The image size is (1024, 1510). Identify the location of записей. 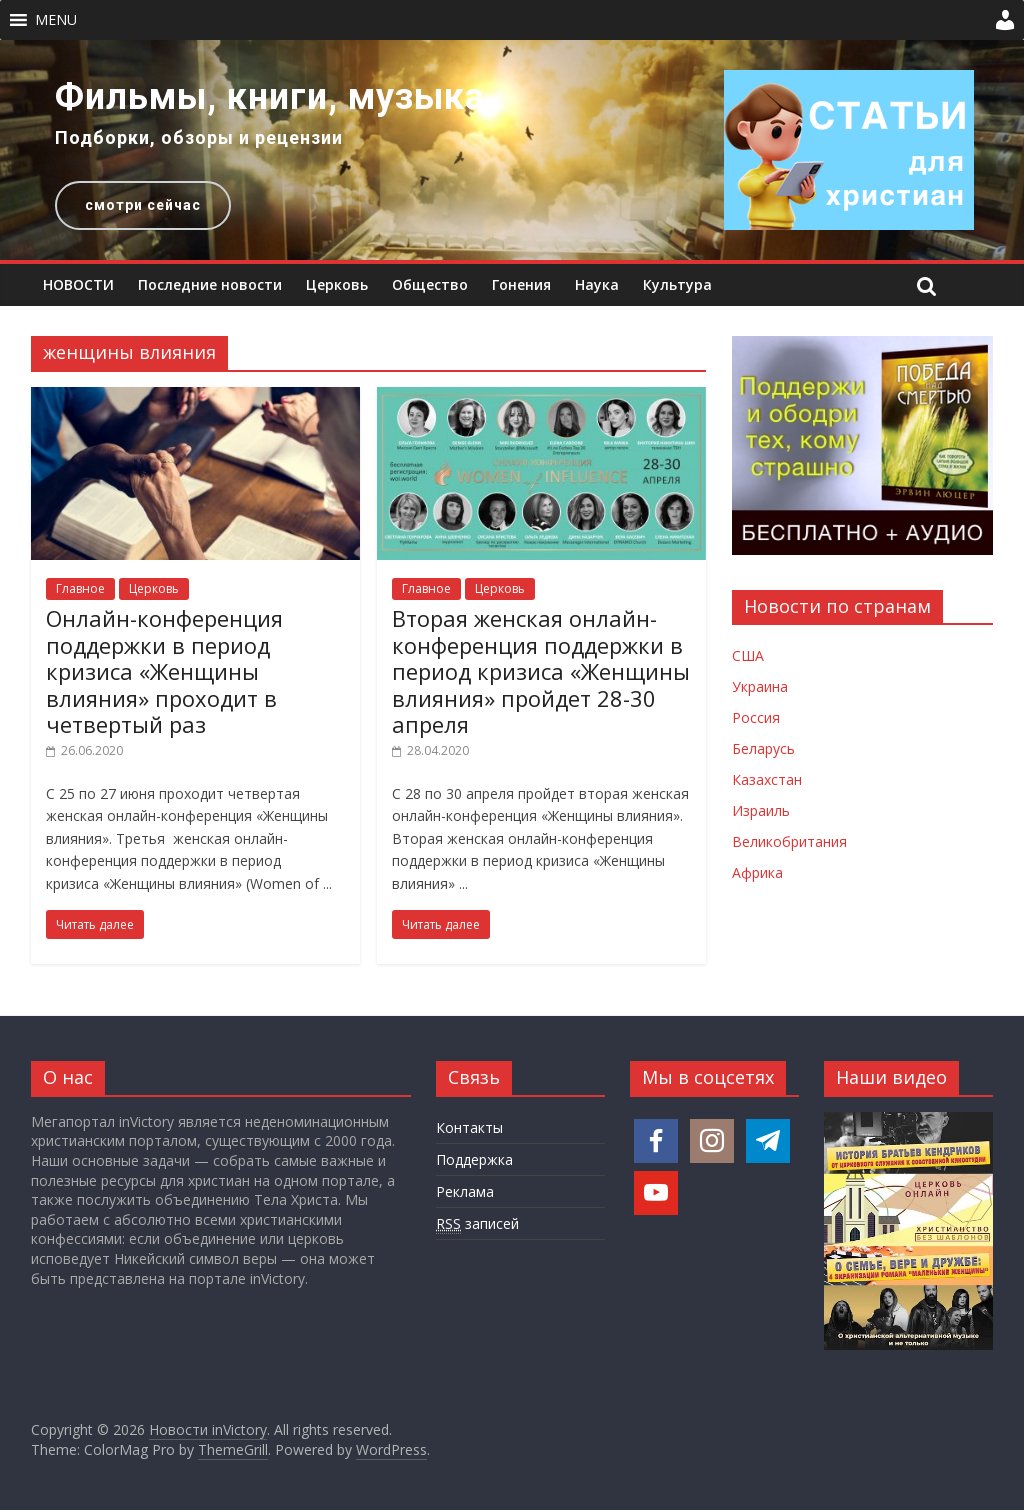
(477, 1224).